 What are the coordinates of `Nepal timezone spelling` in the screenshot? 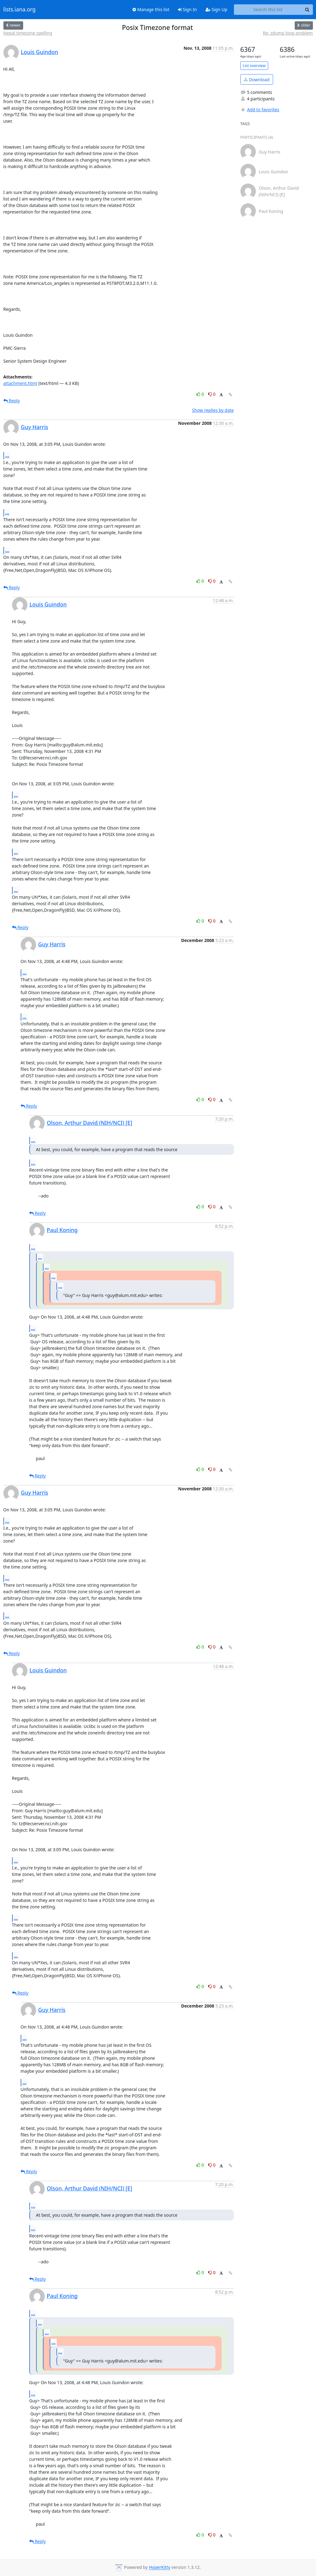 It's located at (27, 33).